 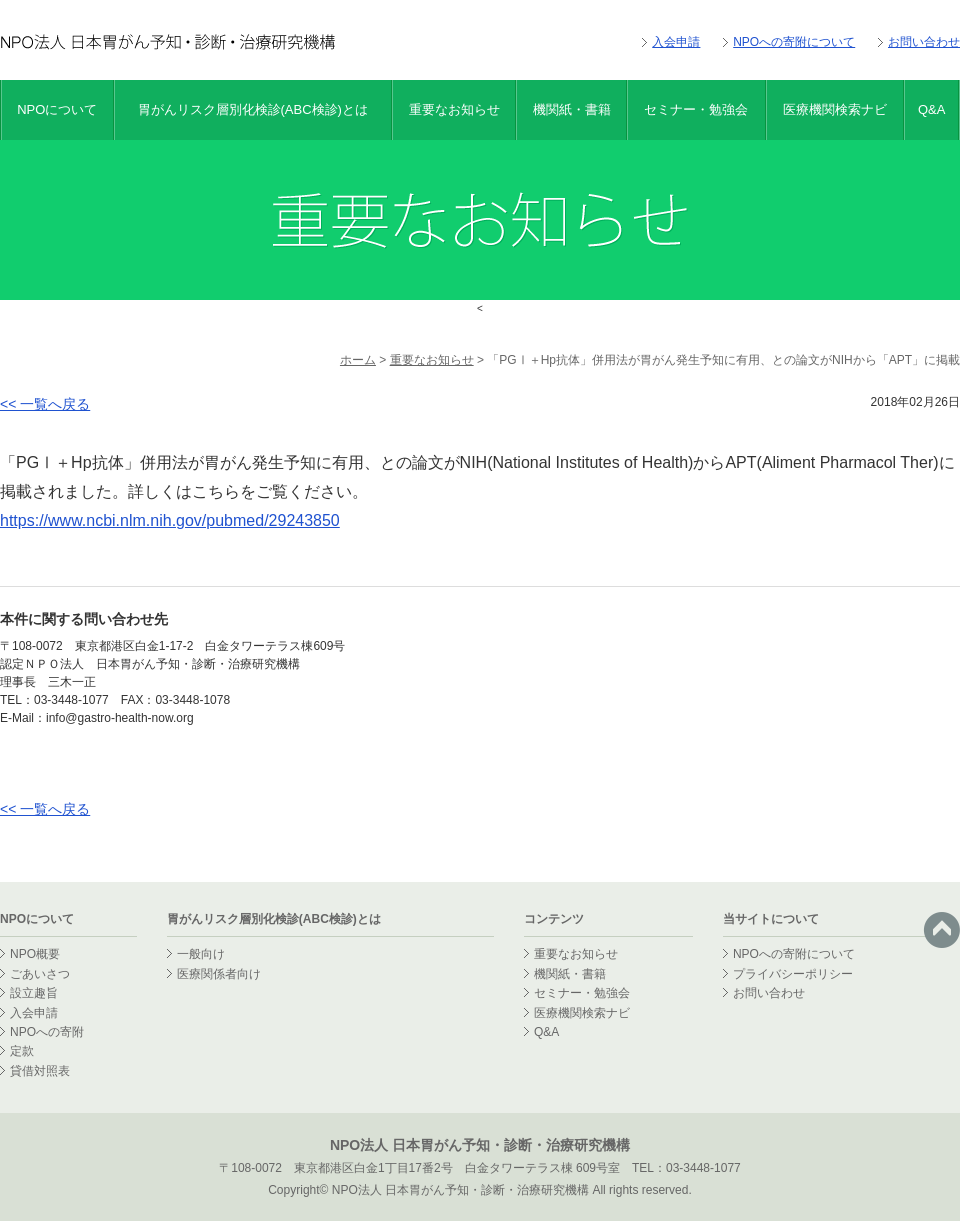 I want to click on お問い合わせ, so click(x=924, y=42).